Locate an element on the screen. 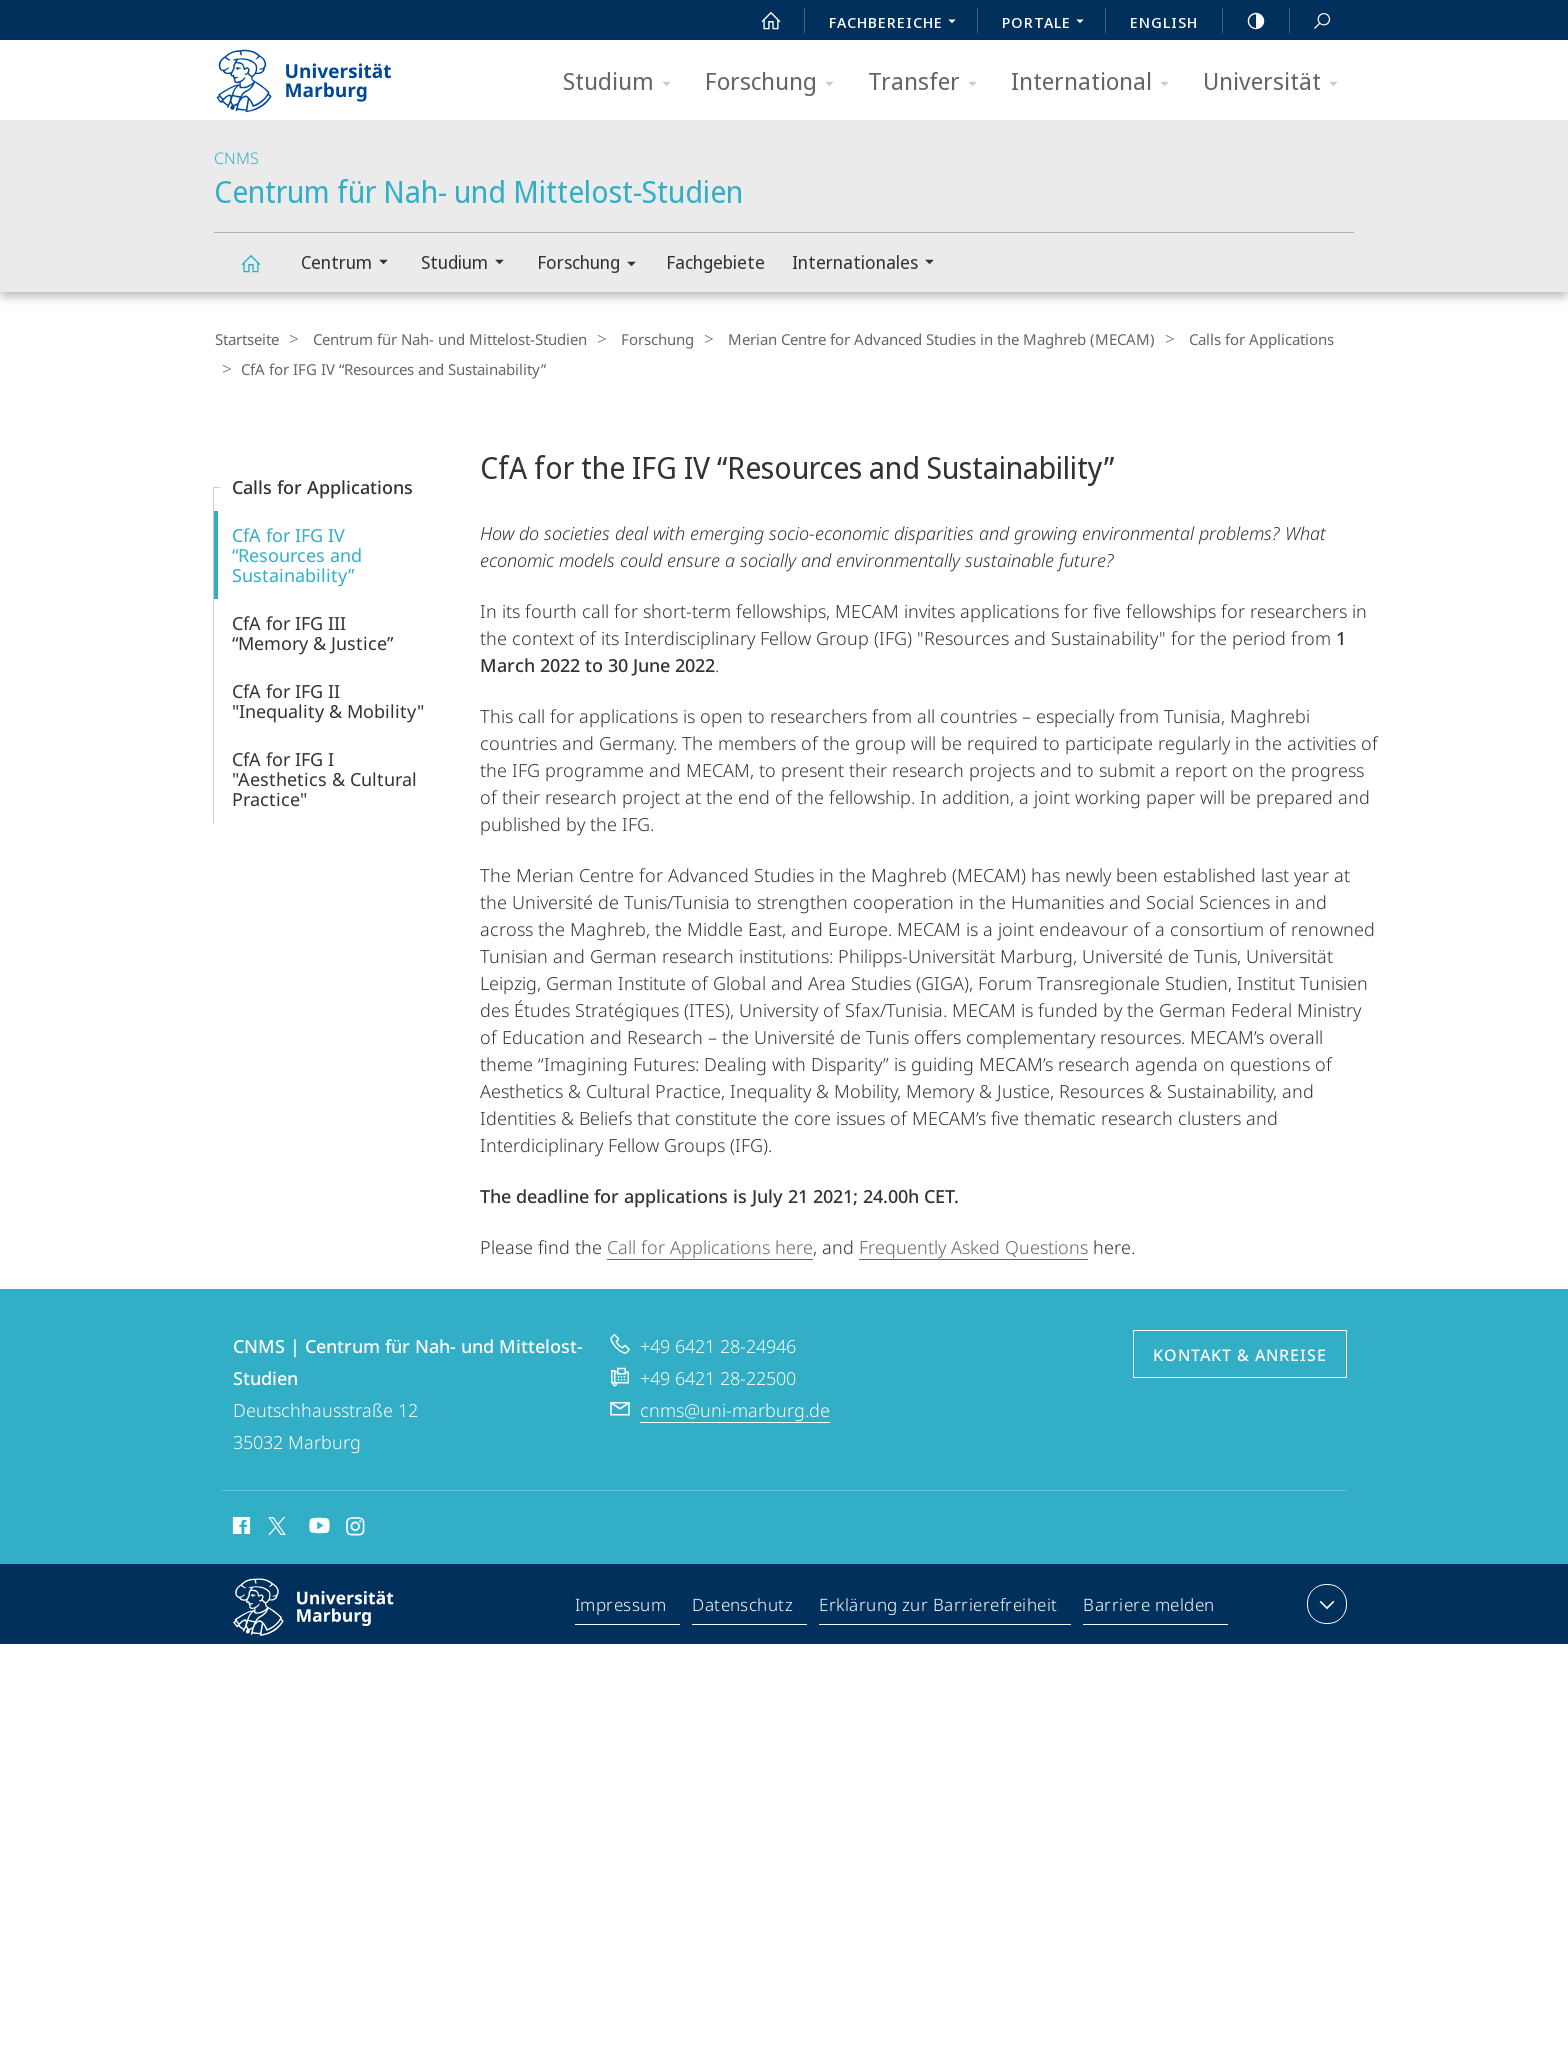 The image size is (1568, 2053). Studium is located at coordinates (623, 82).